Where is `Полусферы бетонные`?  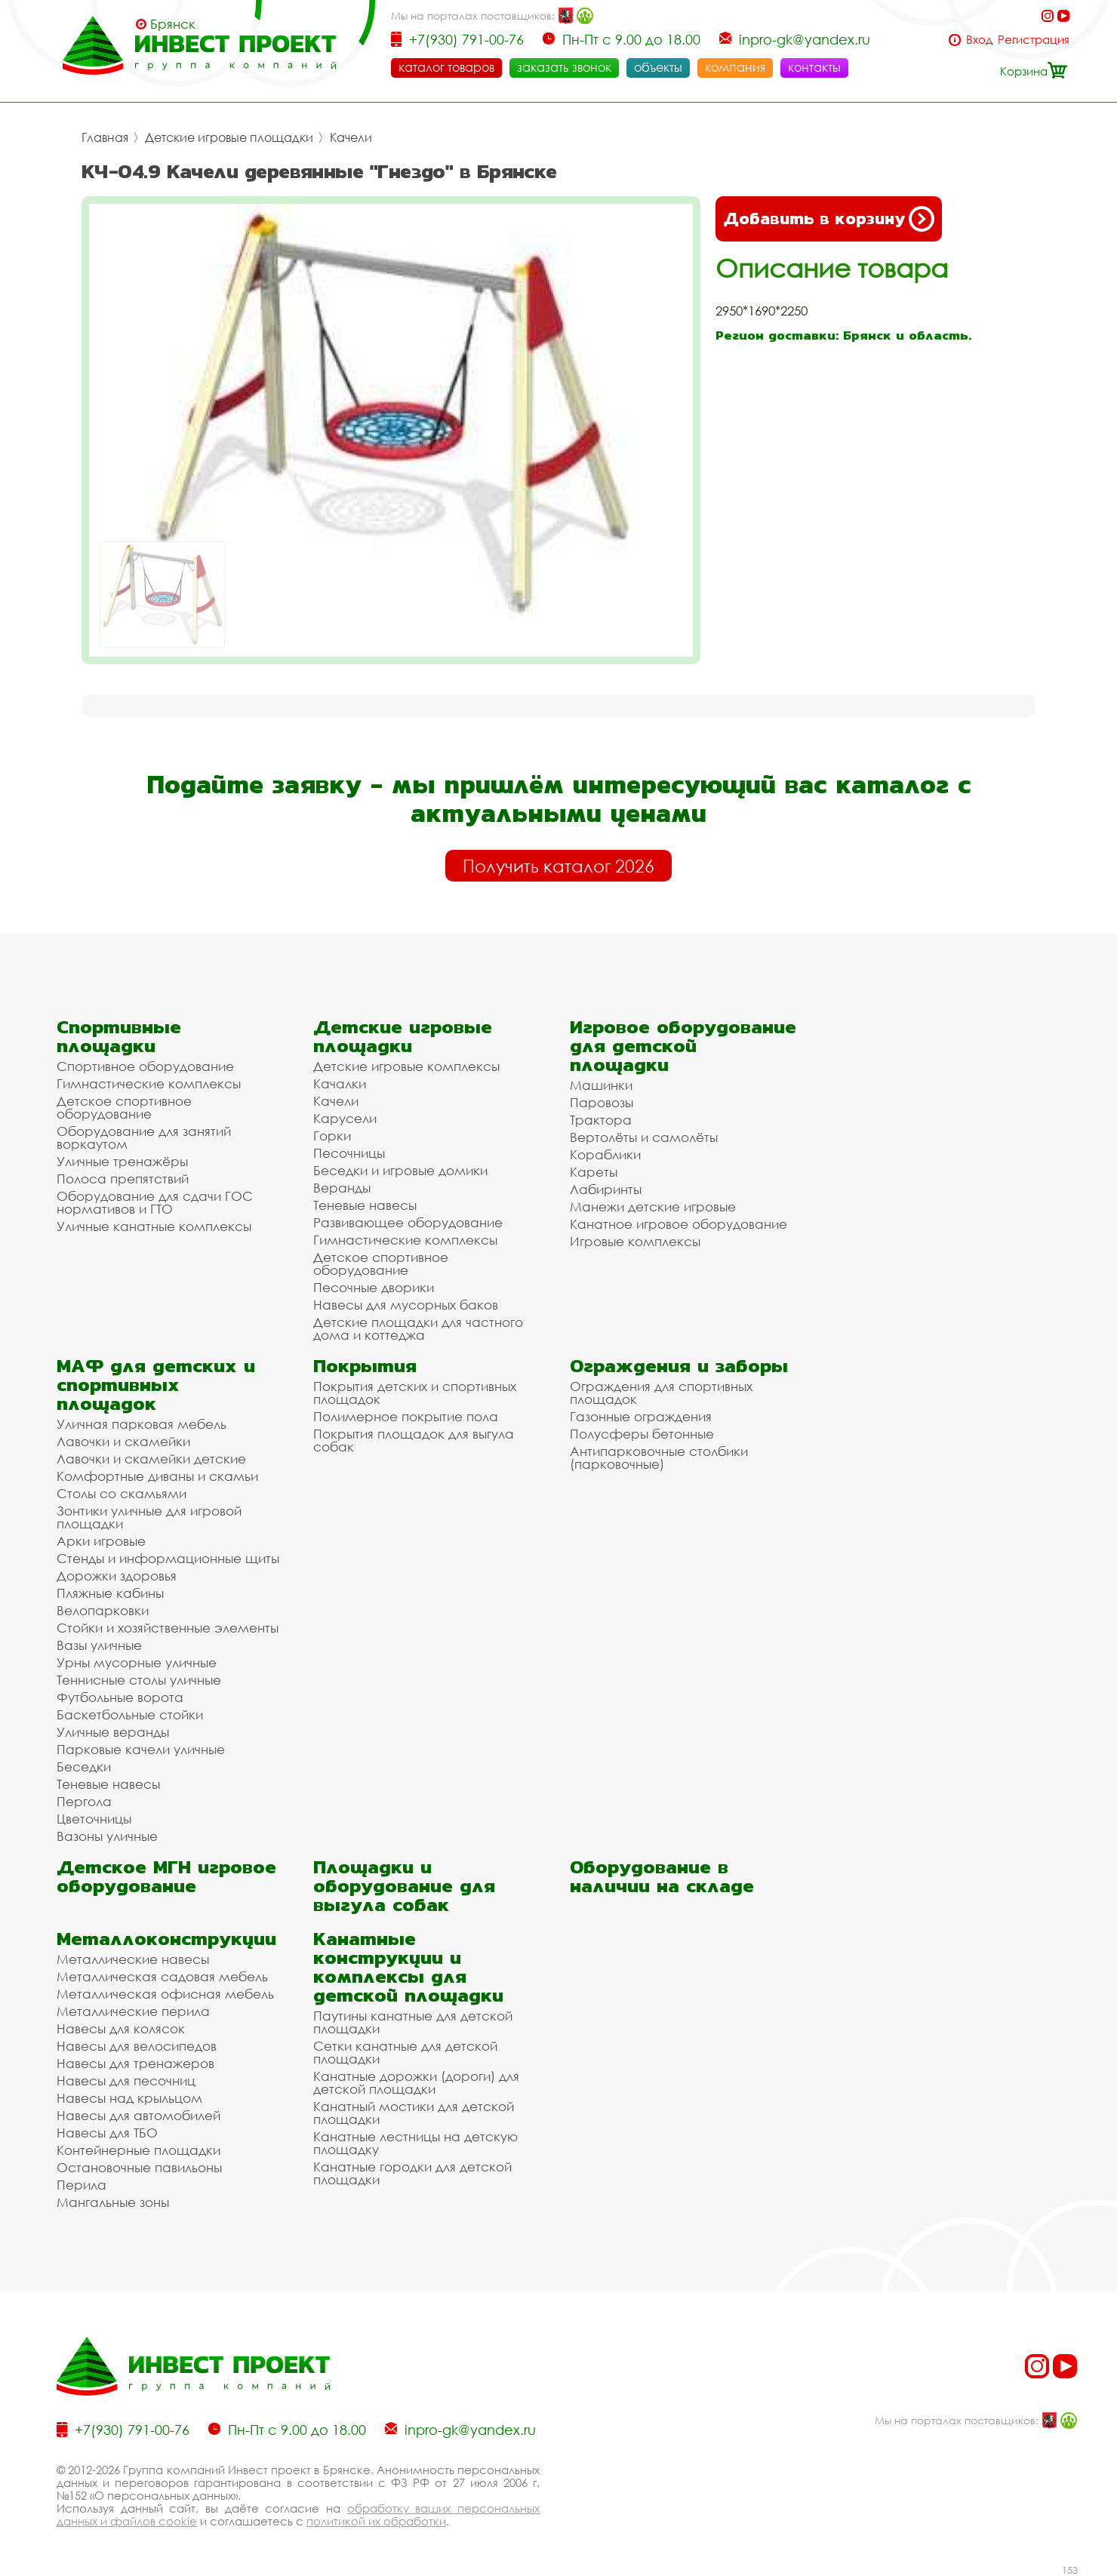
Полусферы бетонные is located at coordinates (642, 1433).